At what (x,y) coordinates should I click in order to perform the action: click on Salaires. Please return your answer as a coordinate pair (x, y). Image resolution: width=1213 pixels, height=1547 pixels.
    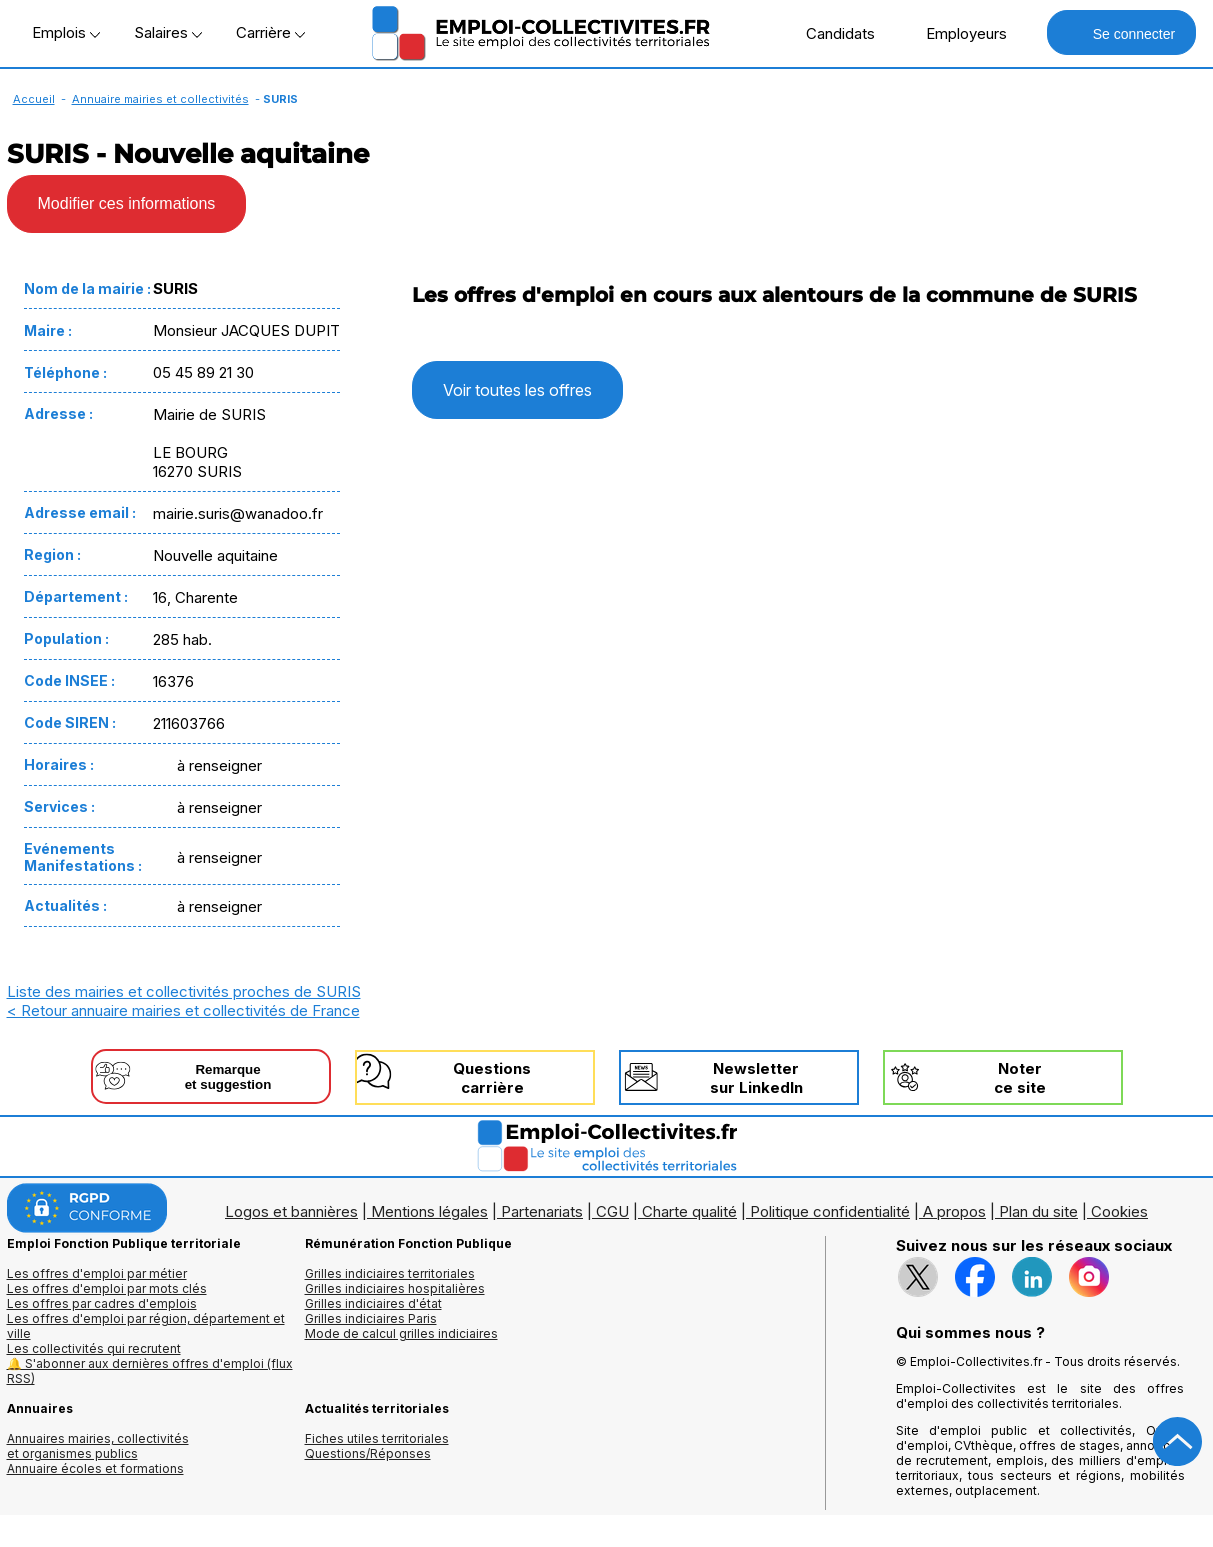
    Looking at the image, I should click on (168, 32).